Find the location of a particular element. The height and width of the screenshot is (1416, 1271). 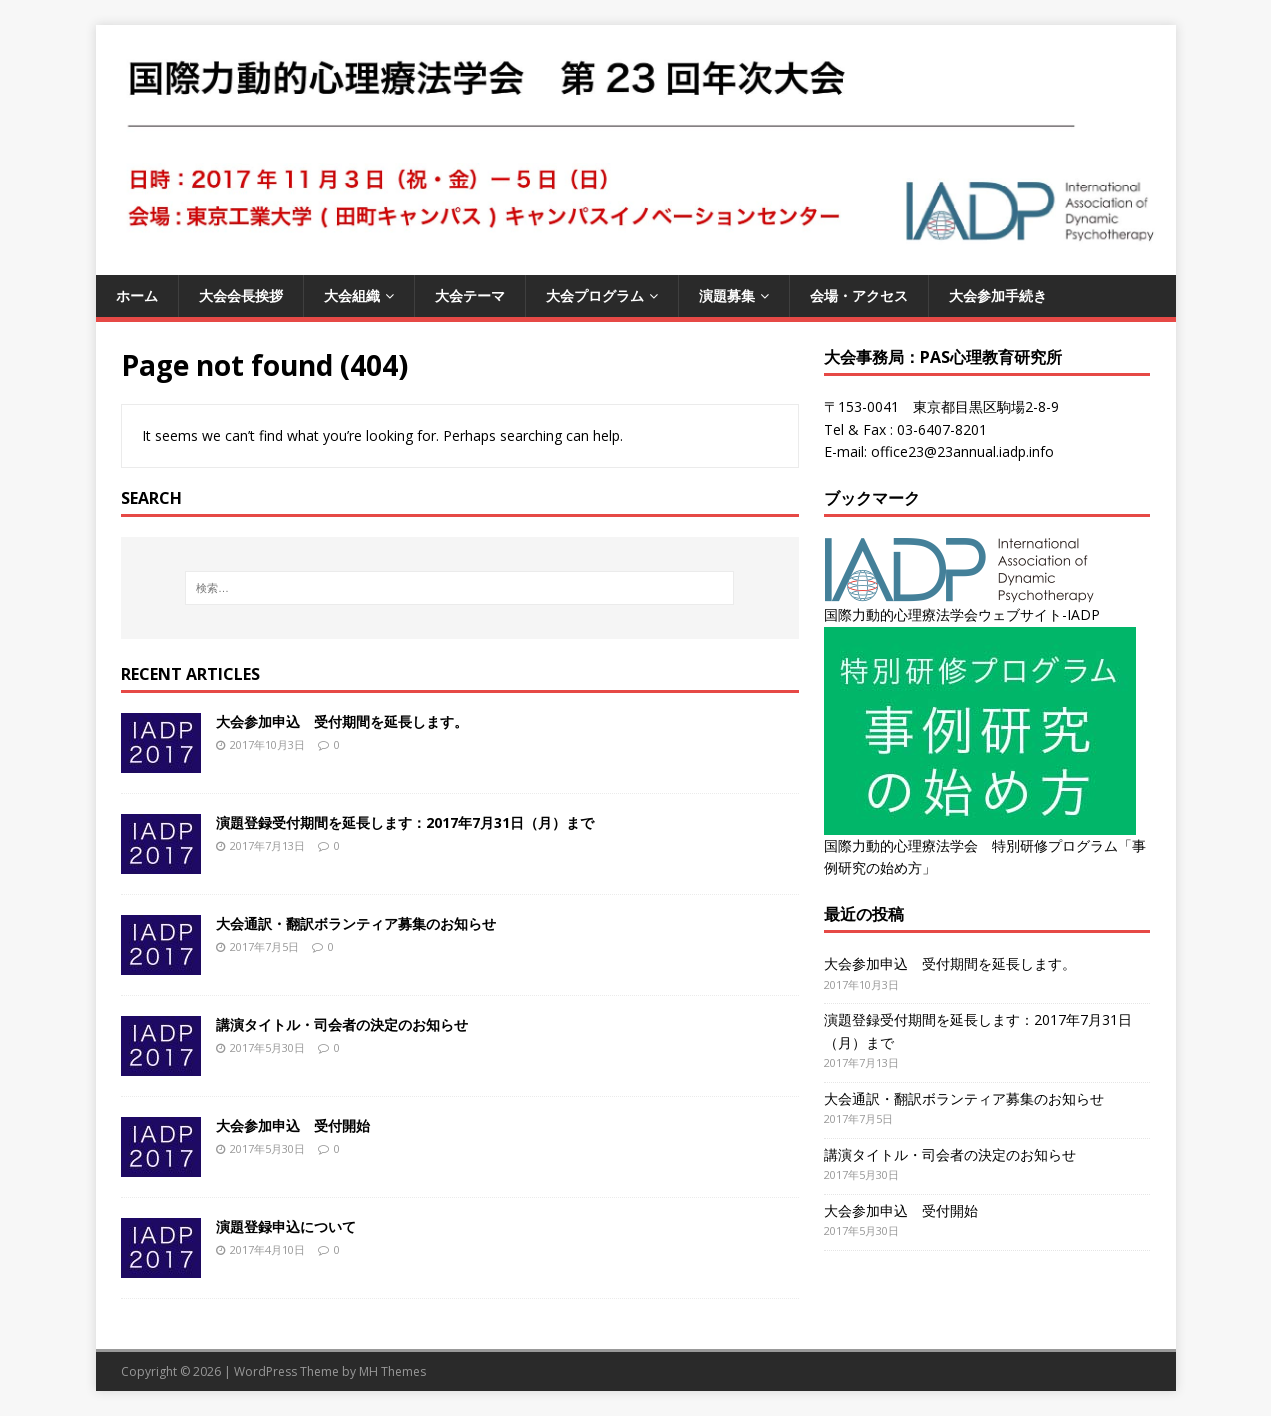

ホーム is located at coordinates (137, 295).